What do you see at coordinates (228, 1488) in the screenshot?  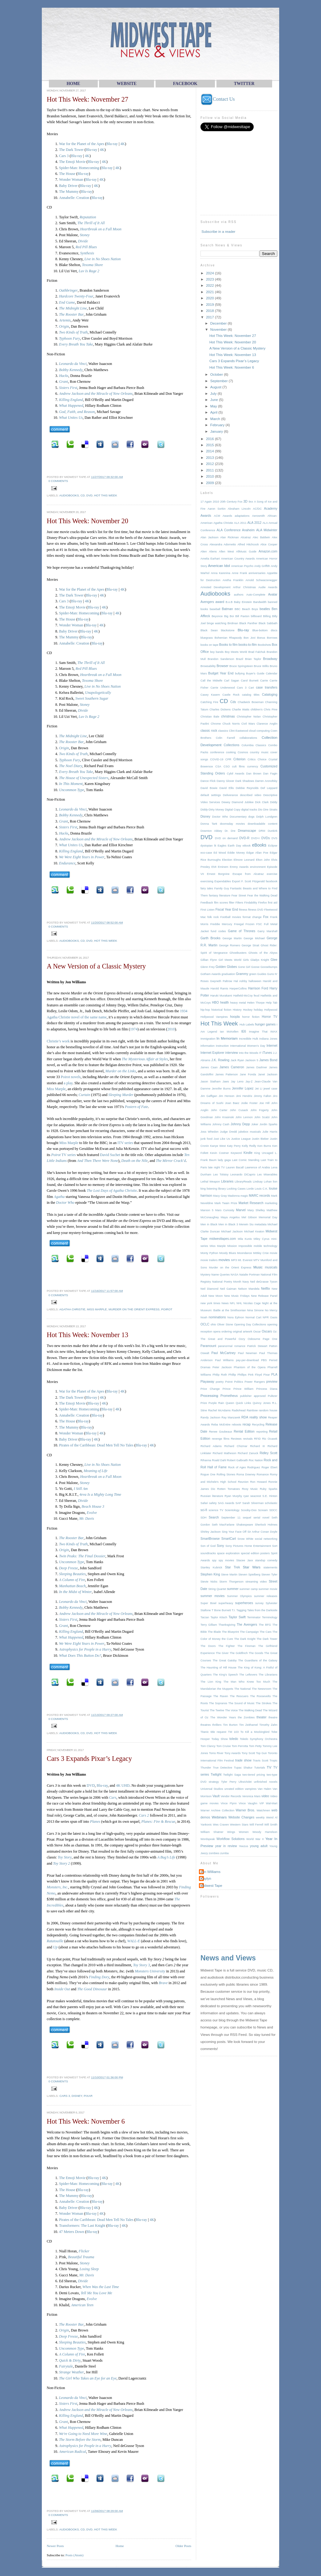 I see `Rotten Tomatoes` at bounding box center [228, 1488].